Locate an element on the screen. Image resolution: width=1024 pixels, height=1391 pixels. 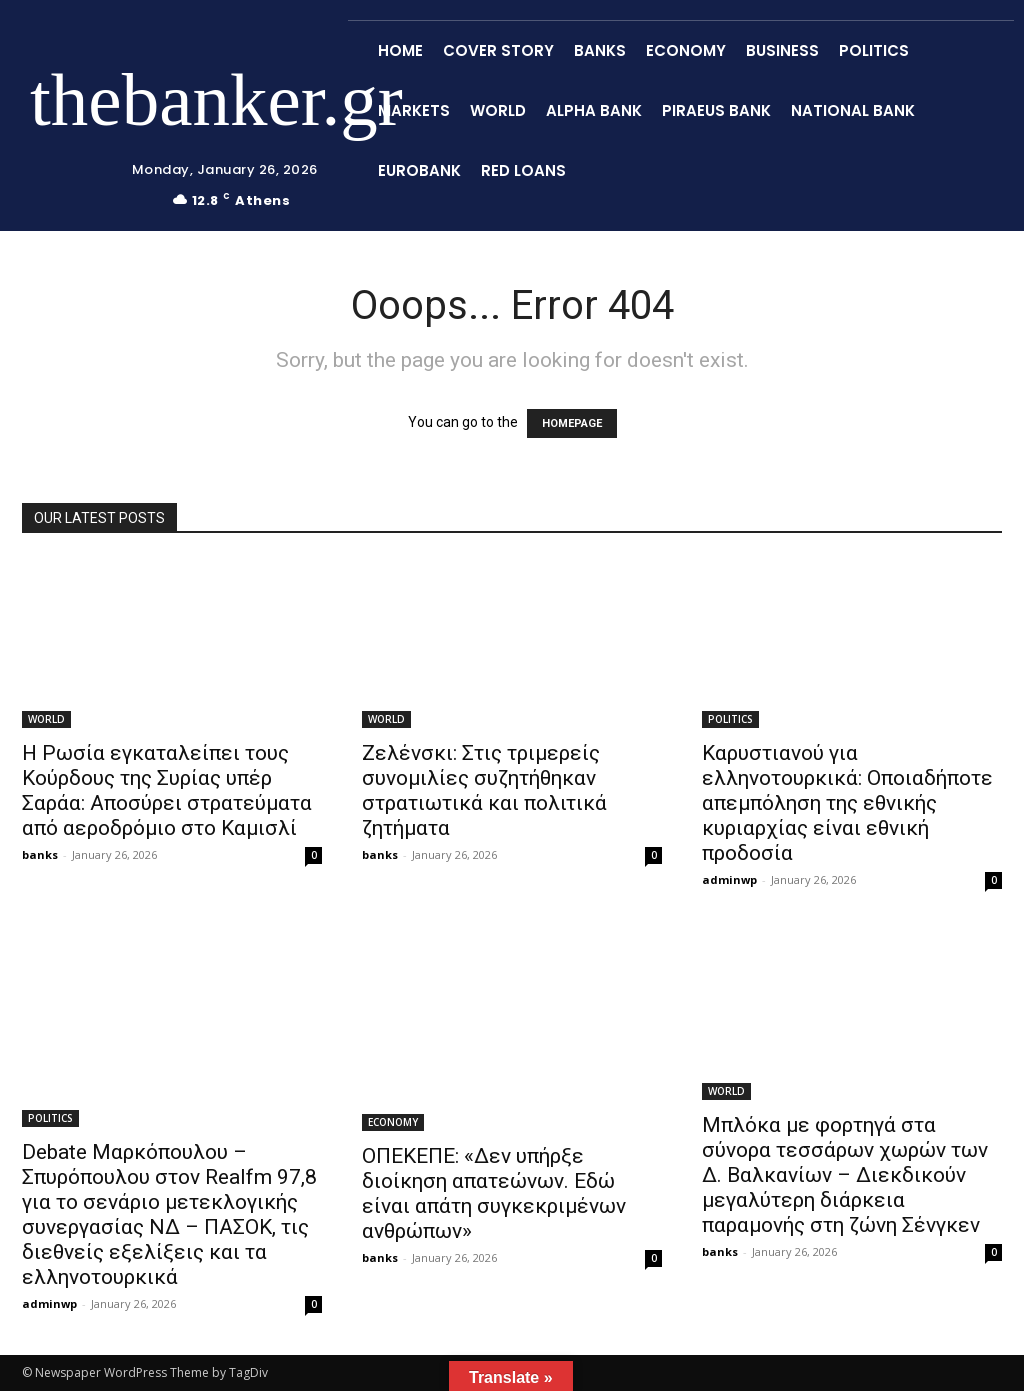
POLITICS is located at coordinates (730, 719).